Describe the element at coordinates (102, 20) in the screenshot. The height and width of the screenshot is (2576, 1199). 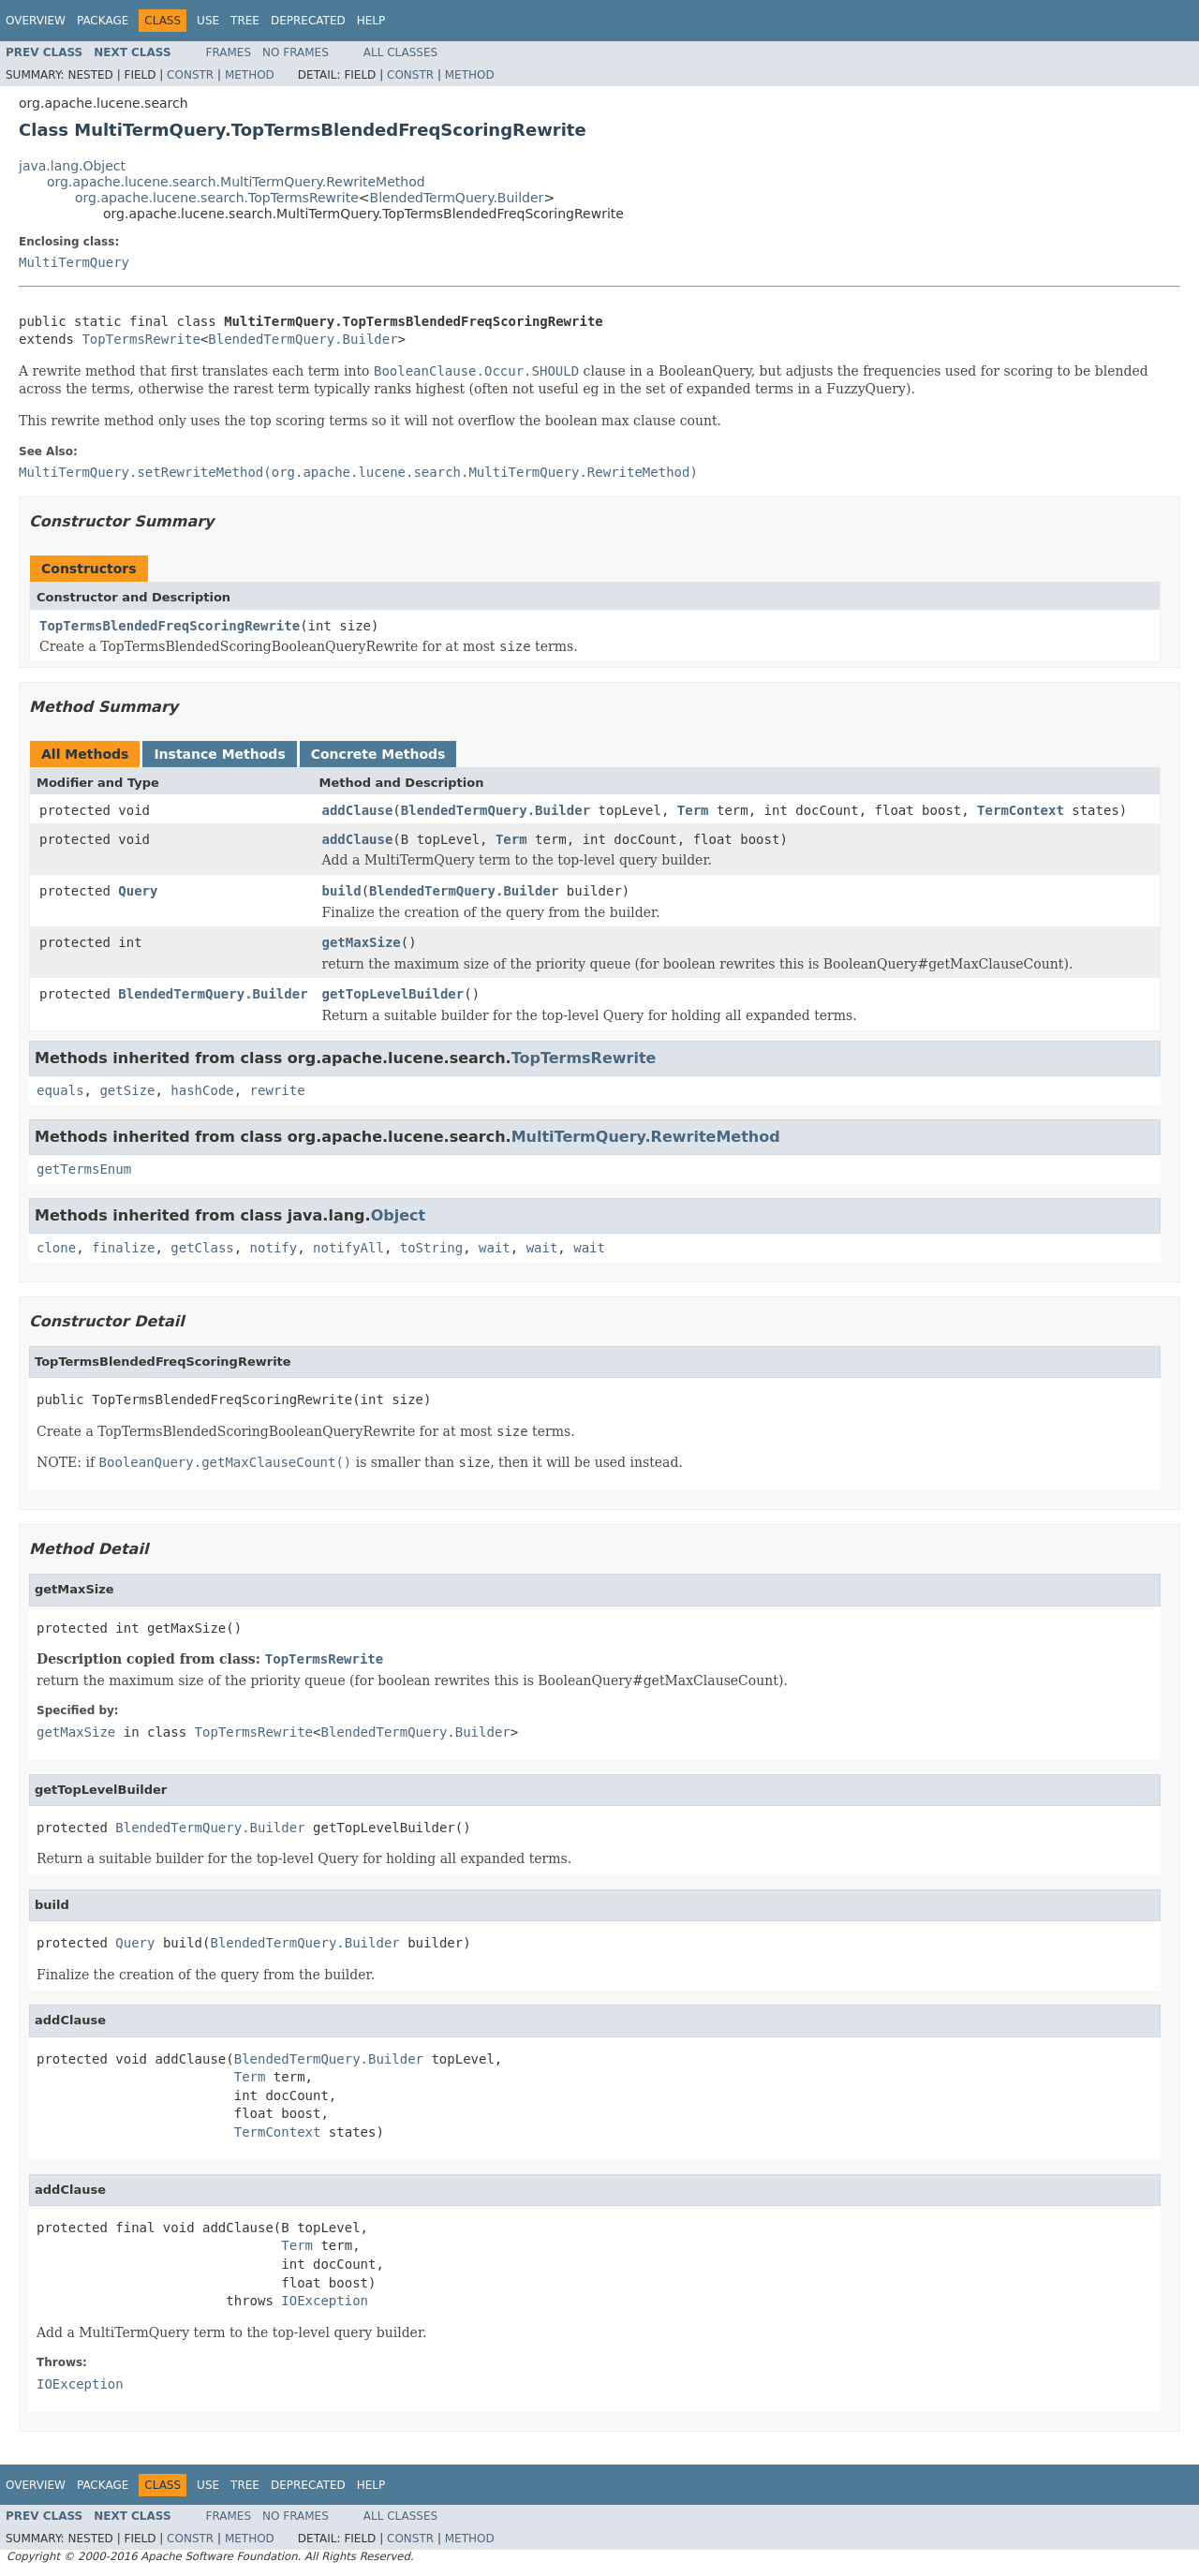
I see `Package` at that location.